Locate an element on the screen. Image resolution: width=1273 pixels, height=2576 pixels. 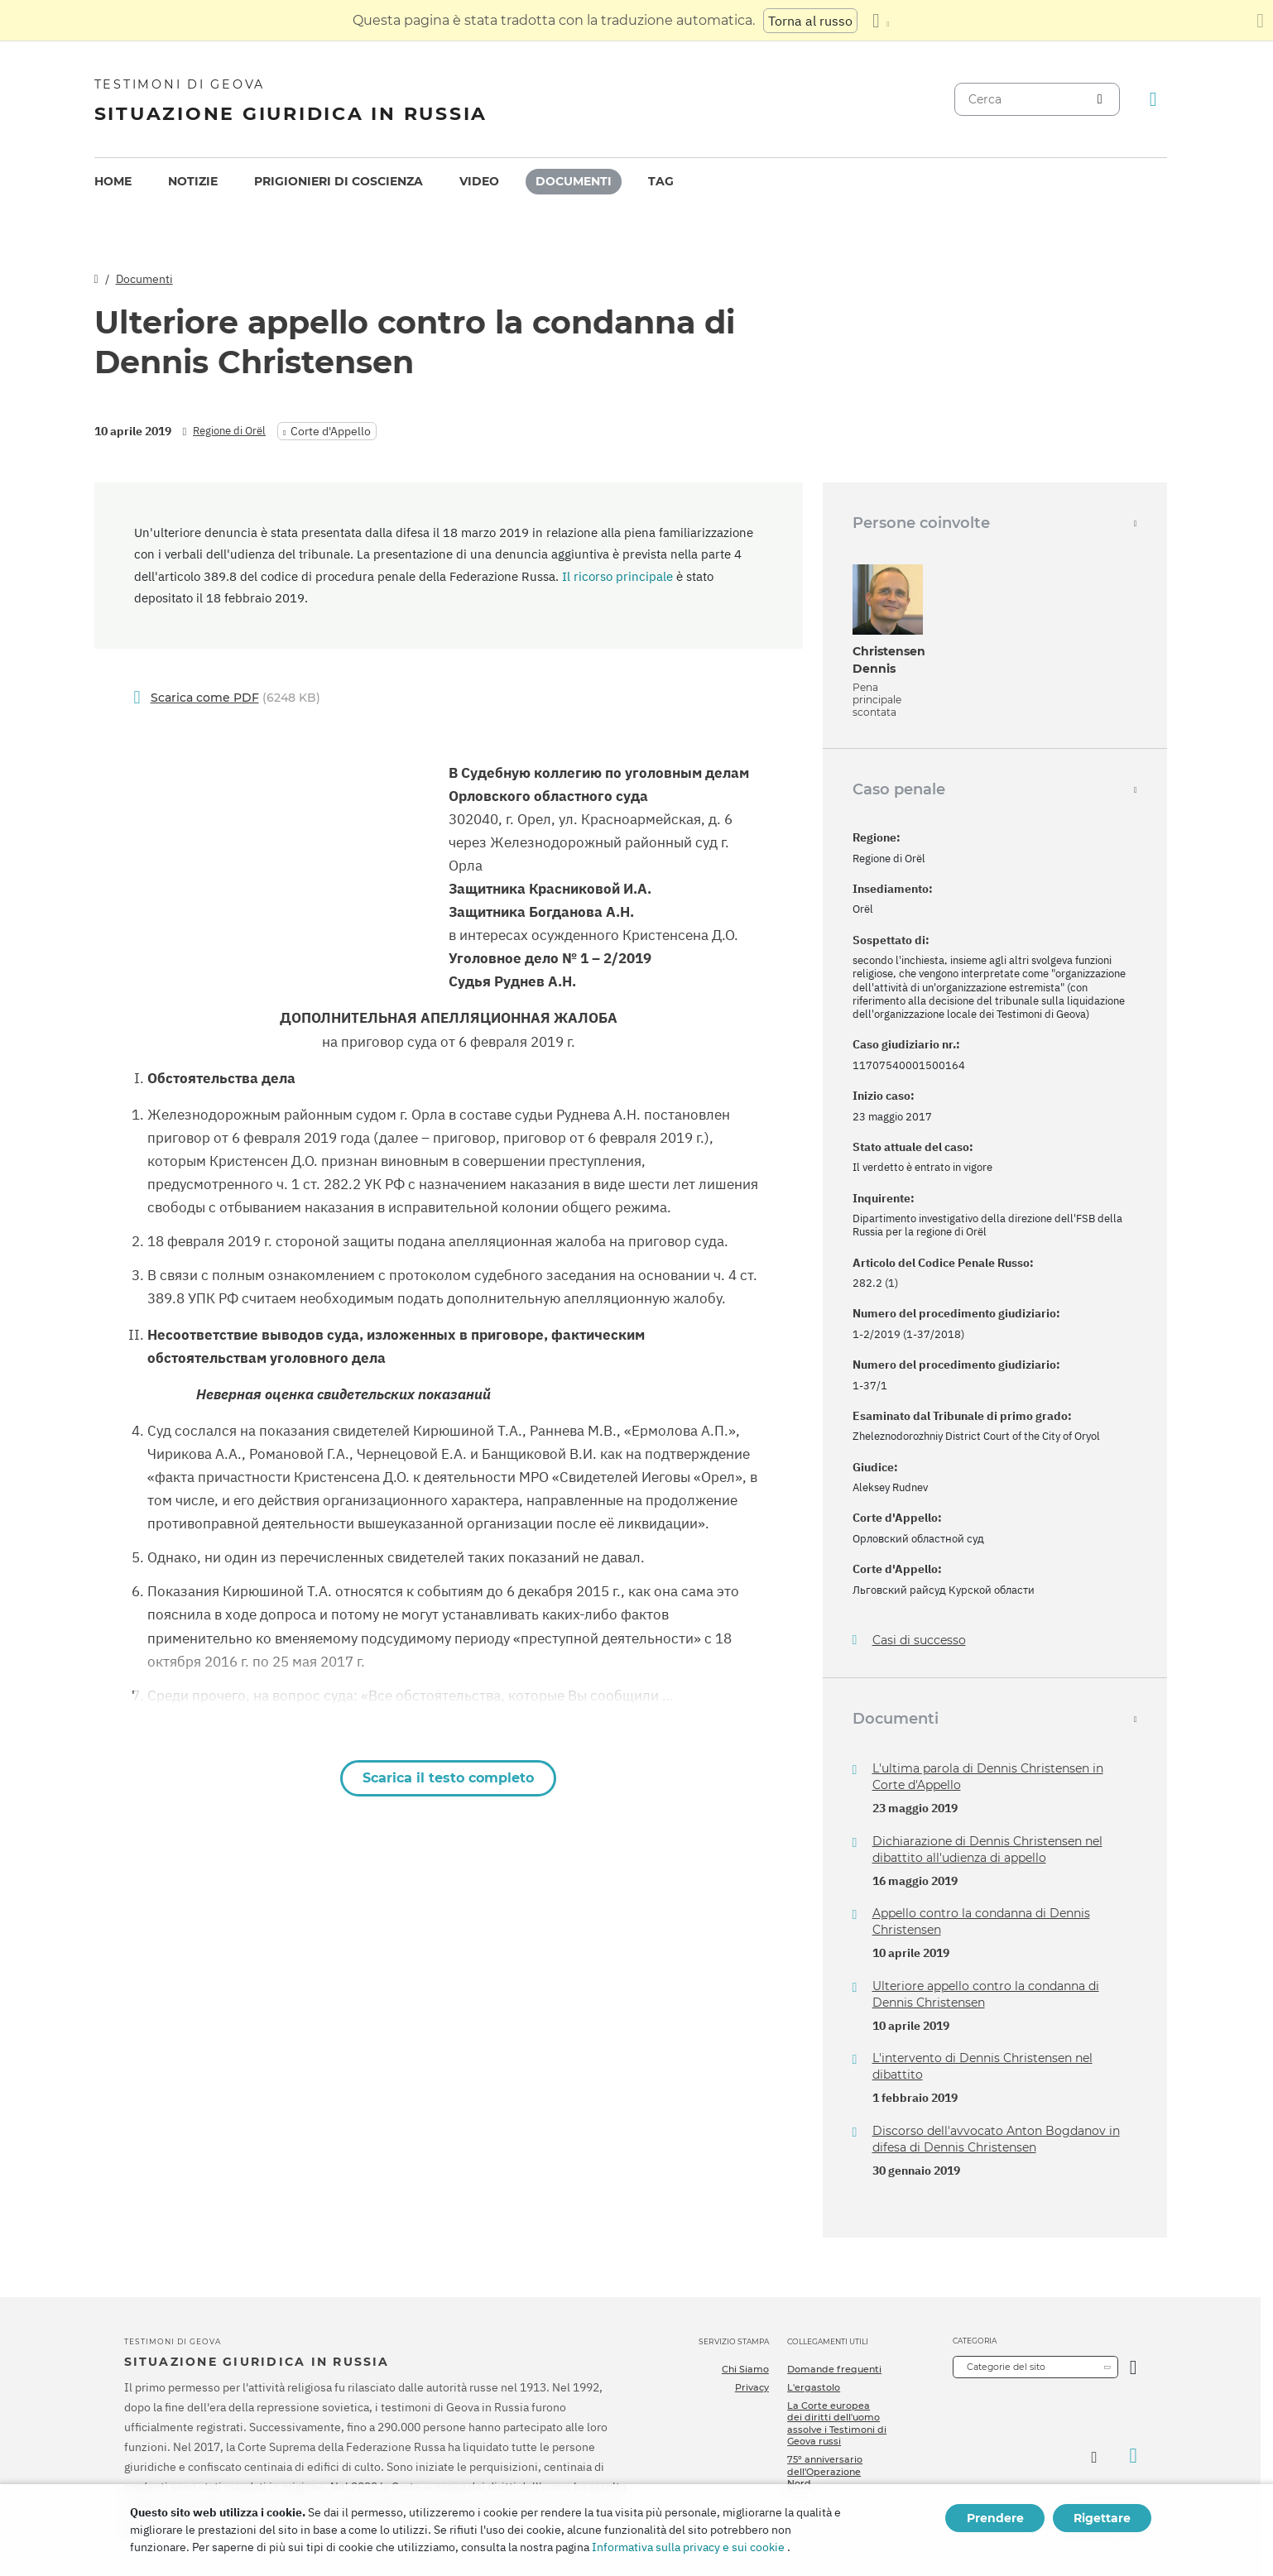
Prigionieri di coscienza is located at coordinates (338, 181).